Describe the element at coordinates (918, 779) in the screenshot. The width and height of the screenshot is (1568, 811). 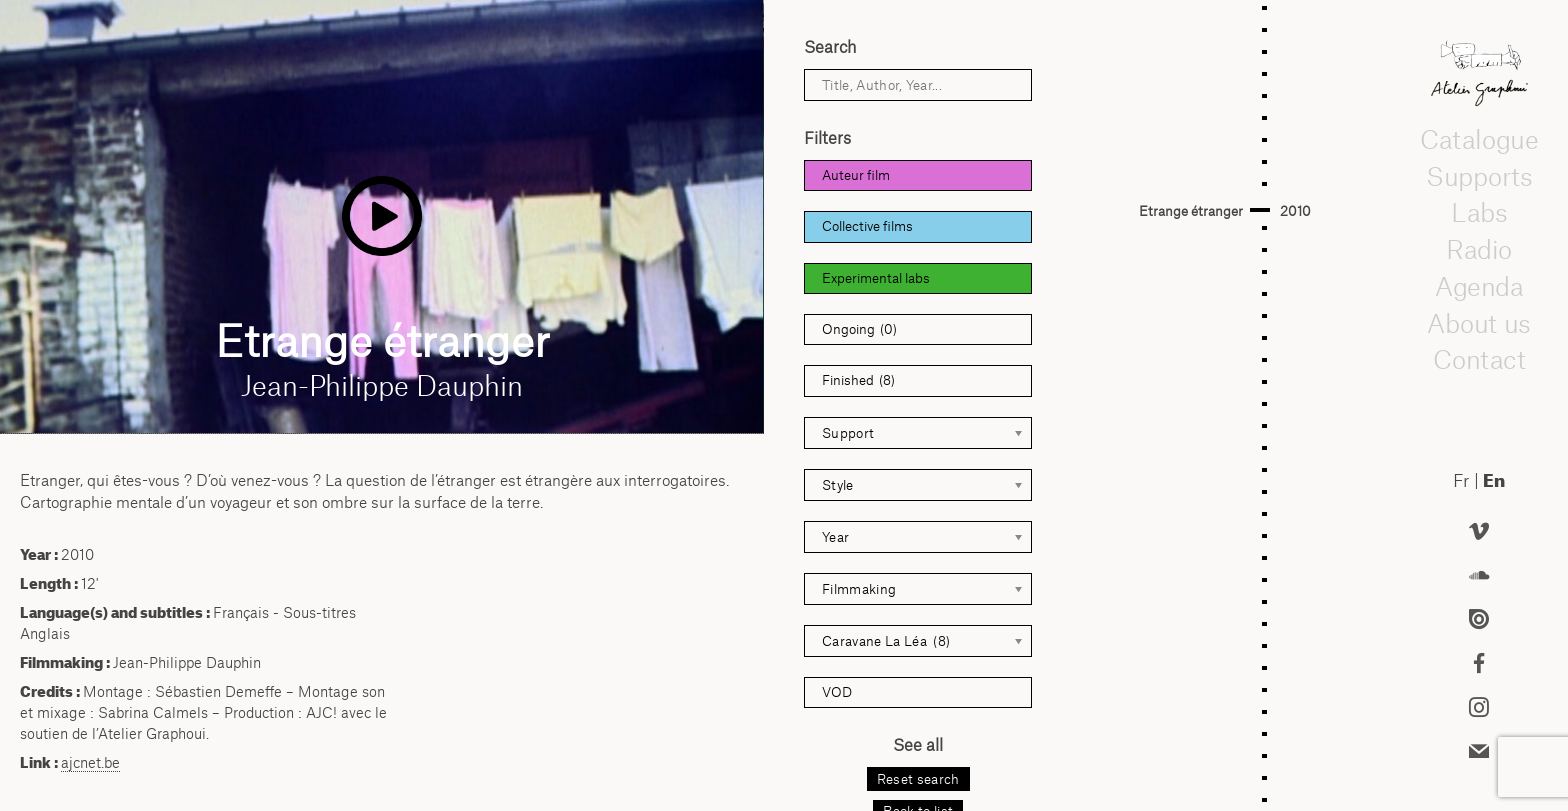
I see `Reset search` at that location.